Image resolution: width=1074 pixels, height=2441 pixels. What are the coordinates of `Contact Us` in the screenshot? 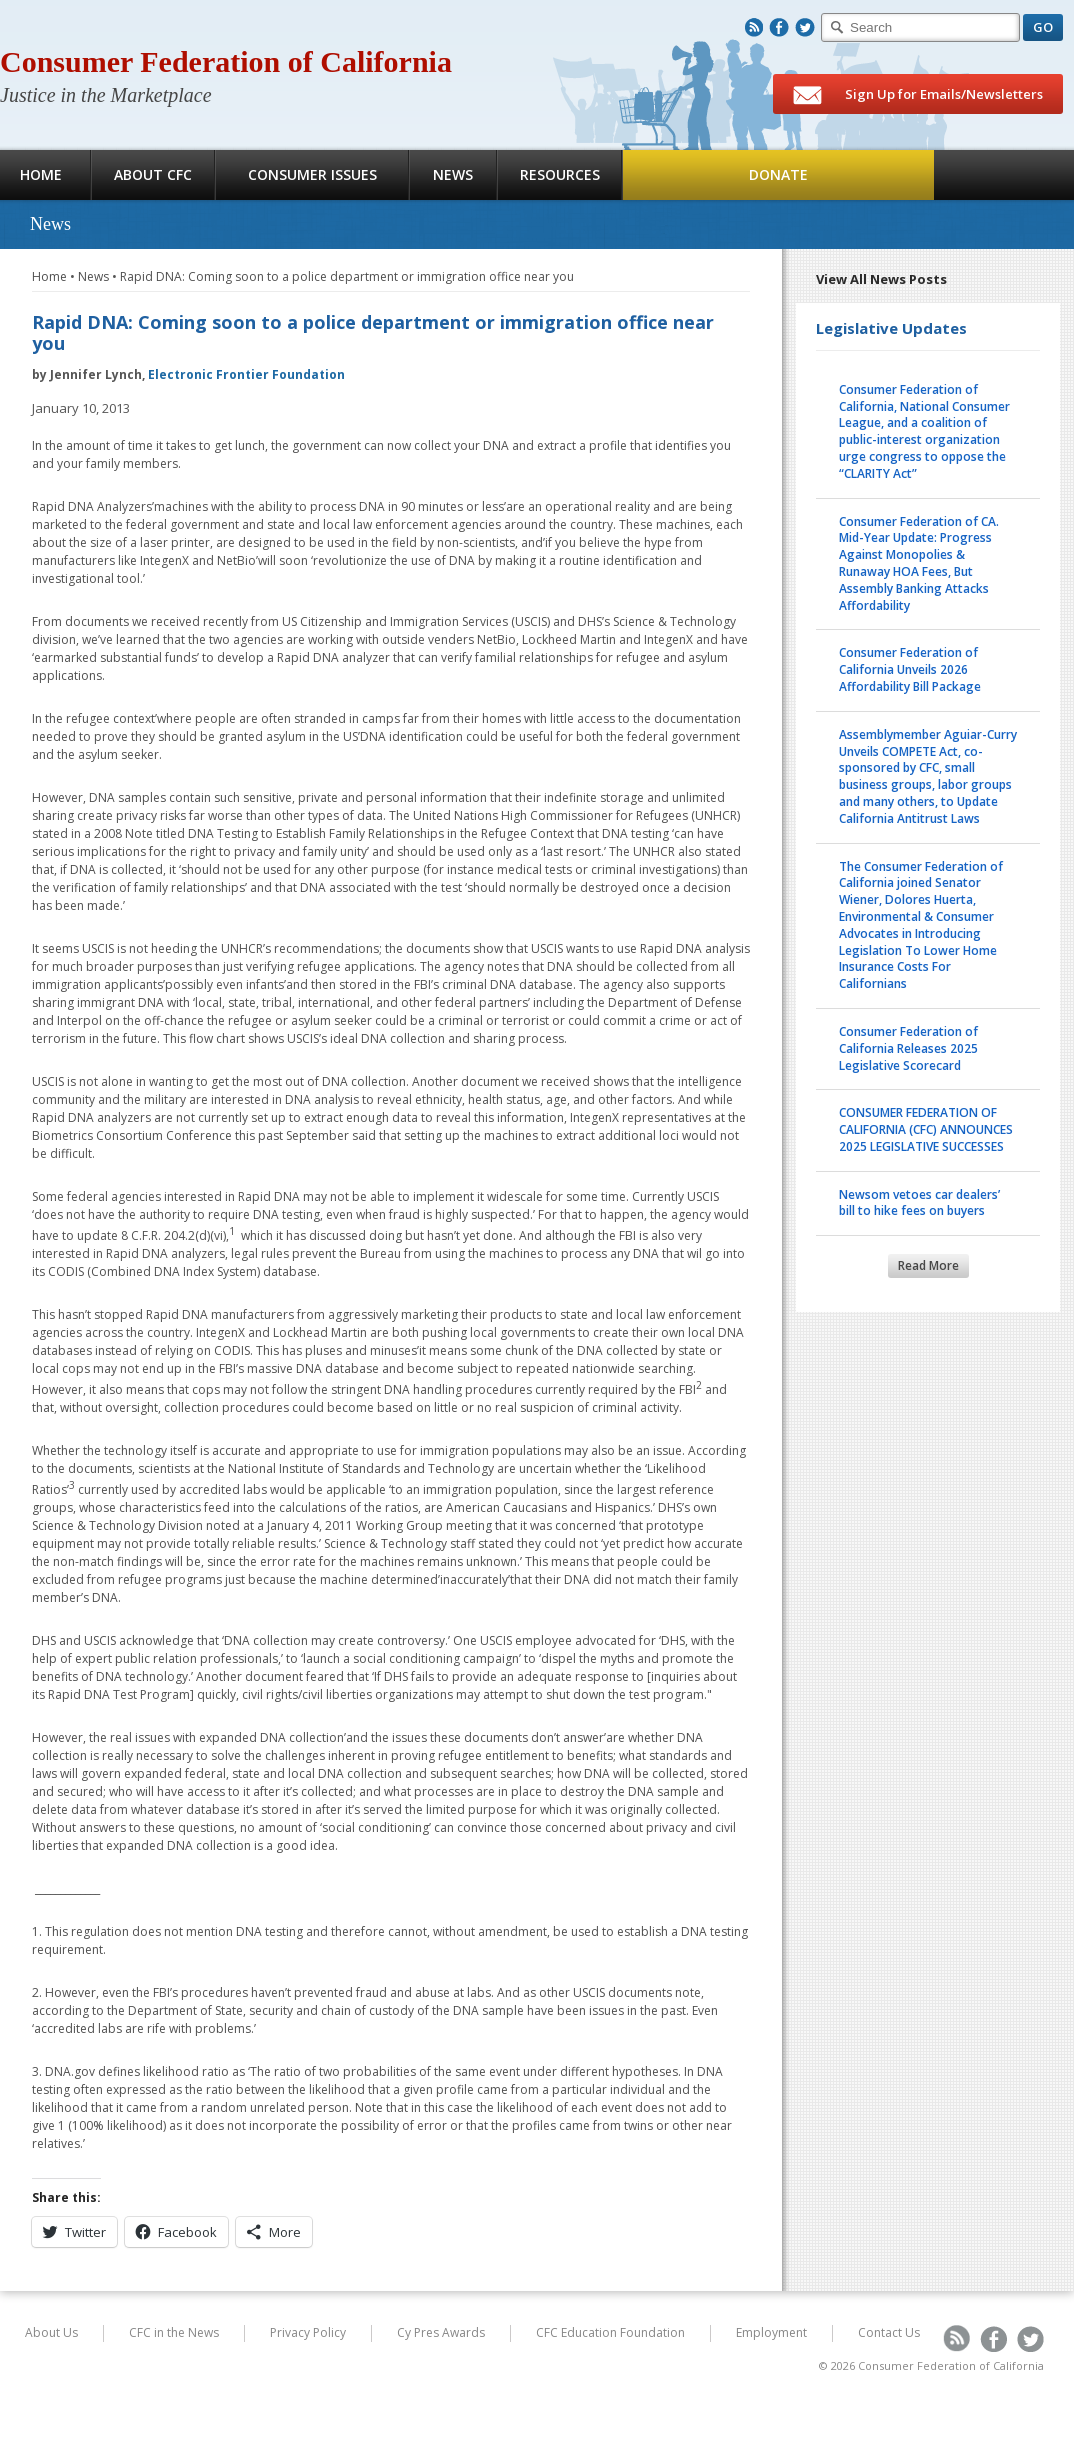 It's located at (889, 2332).